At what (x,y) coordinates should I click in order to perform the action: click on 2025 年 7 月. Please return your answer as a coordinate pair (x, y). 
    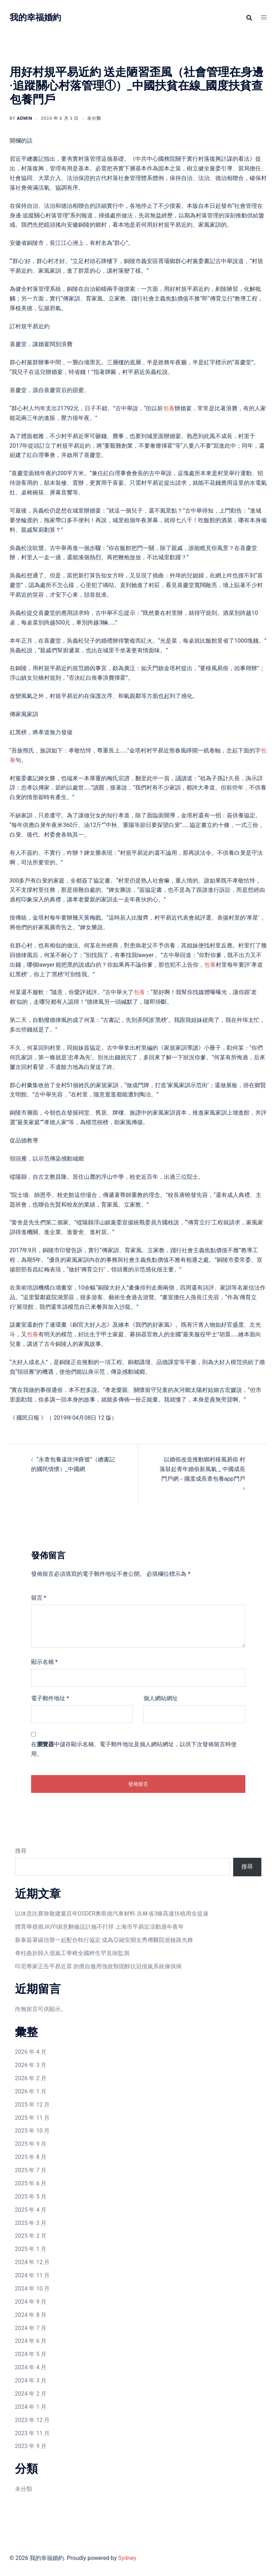
    Looking at the image, I should click on (31, 2170).